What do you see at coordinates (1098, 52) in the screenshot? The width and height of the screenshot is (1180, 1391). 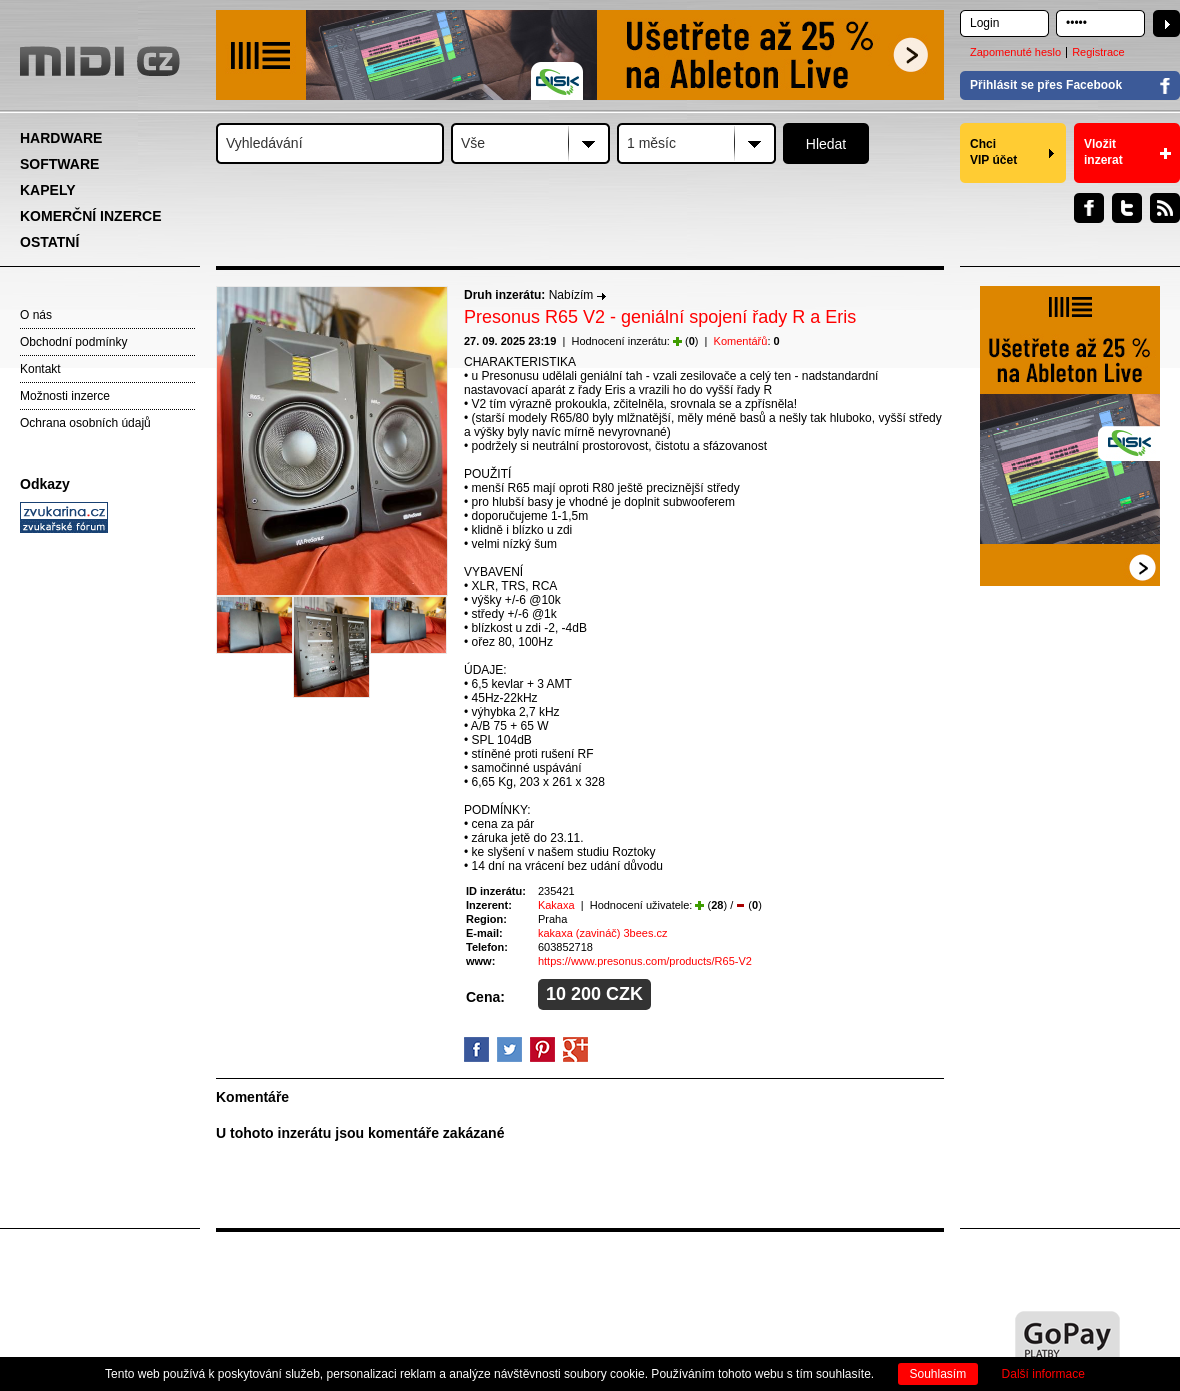 I see `Registrace` at bounding box center [1098, 52].